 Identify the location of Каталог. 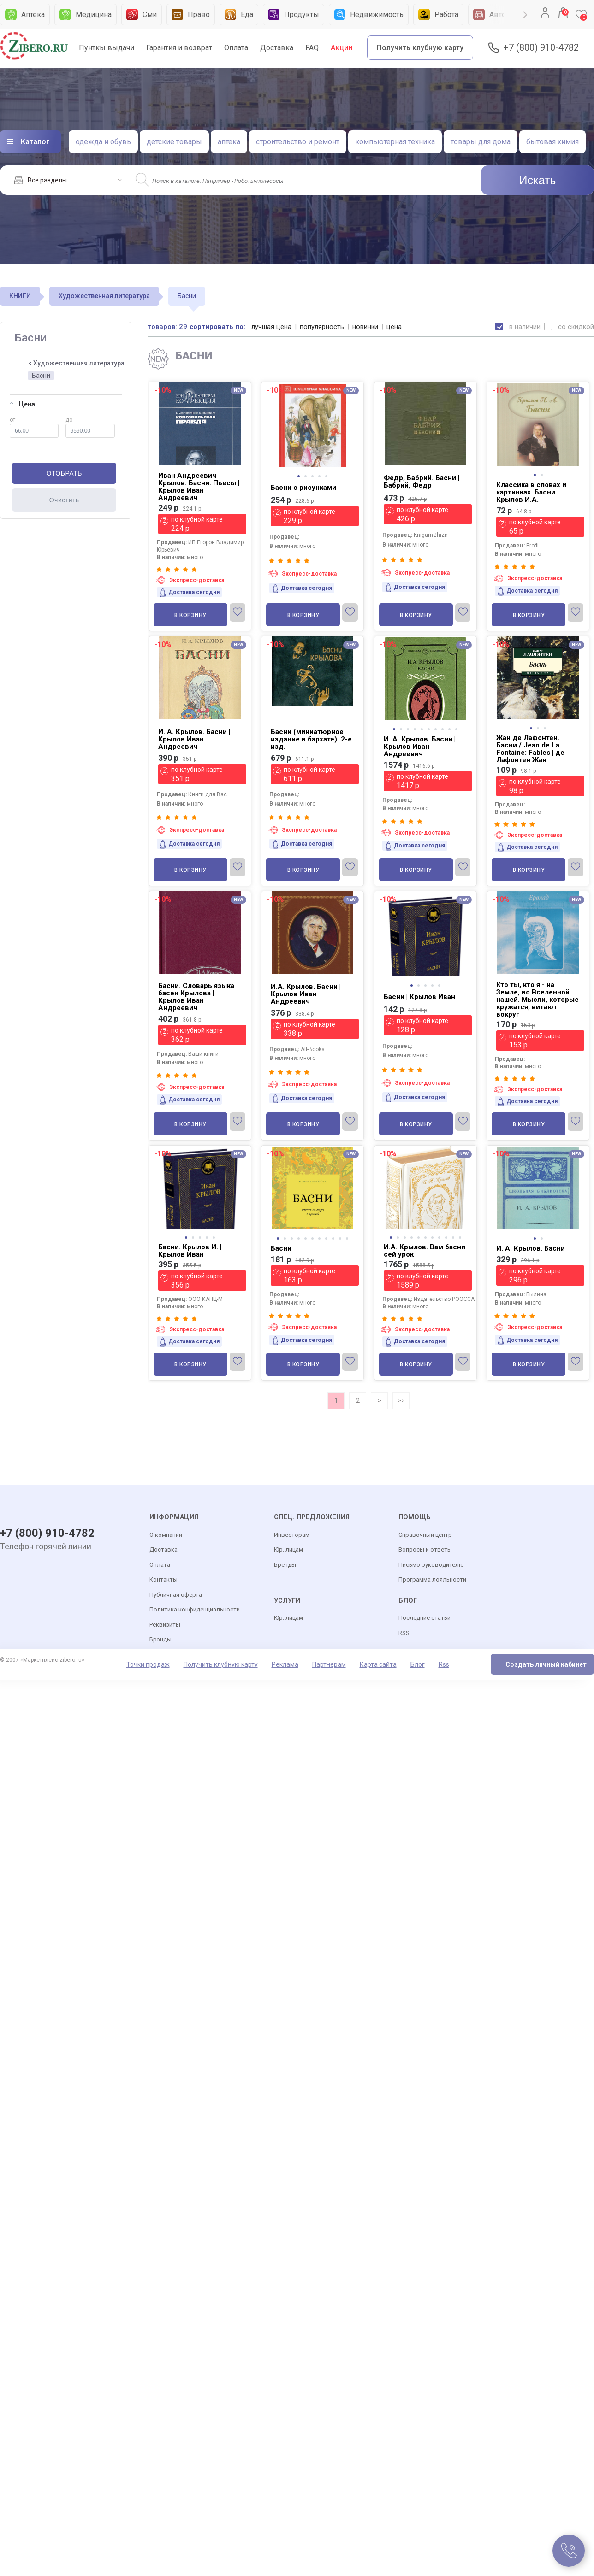
(35, 141).